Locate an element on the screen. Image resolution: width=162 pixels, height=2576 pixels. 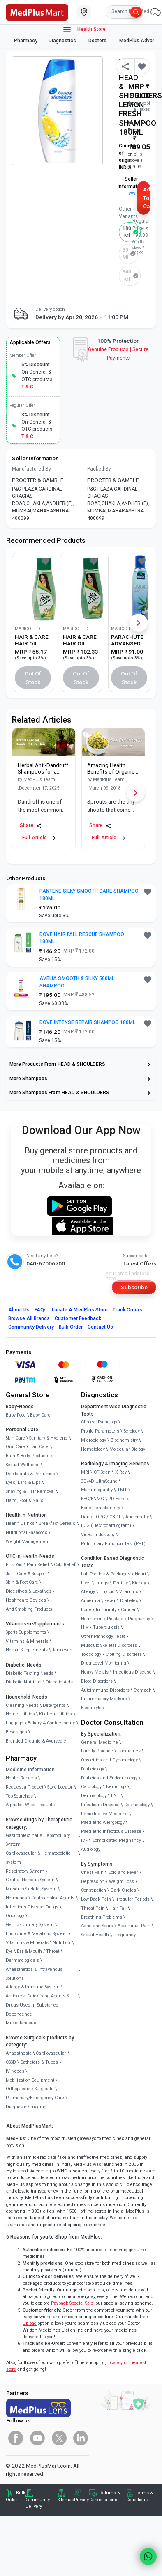
Other Pathology Tests is located at coordinates (103, 1636).